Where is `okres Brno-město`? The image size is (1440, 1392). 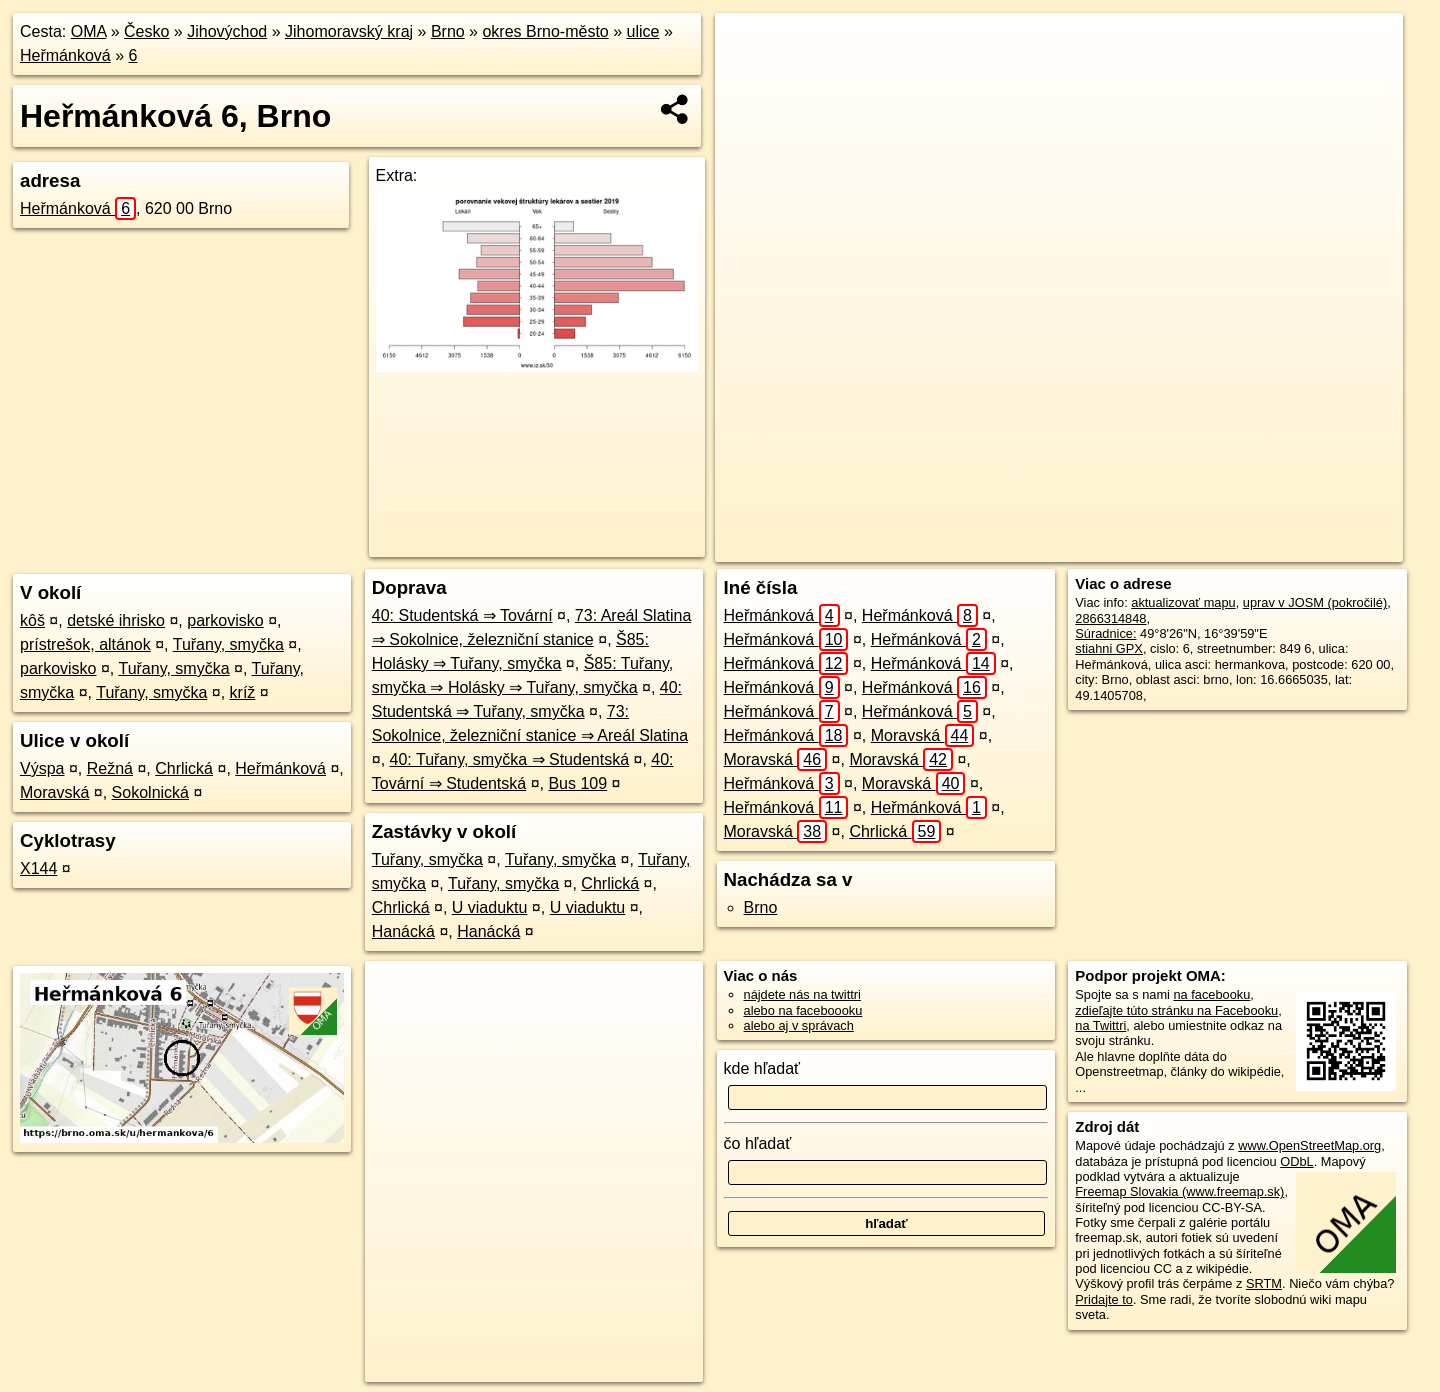 okres Brno-město is located at coordinates (545, 31).